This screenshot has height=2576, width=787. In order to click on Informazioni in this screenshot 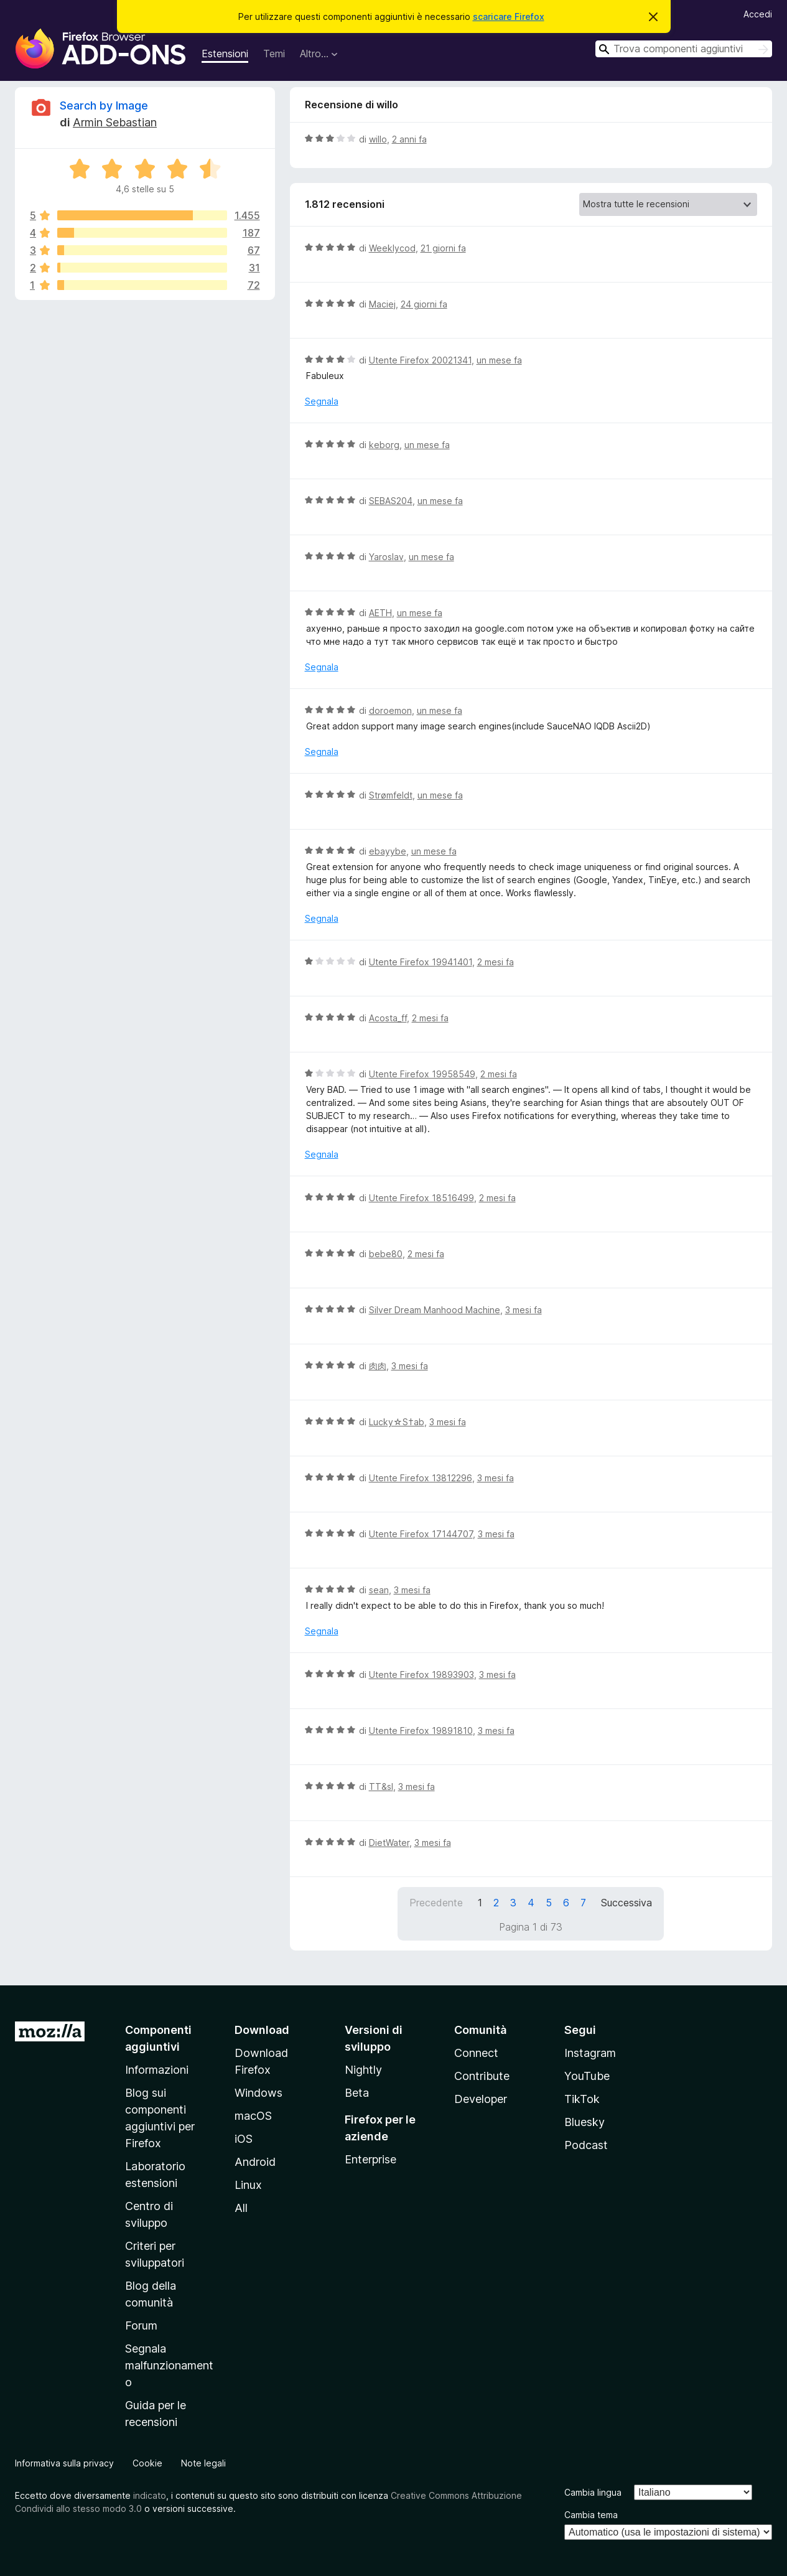, I will do `click(157, 2069)`.